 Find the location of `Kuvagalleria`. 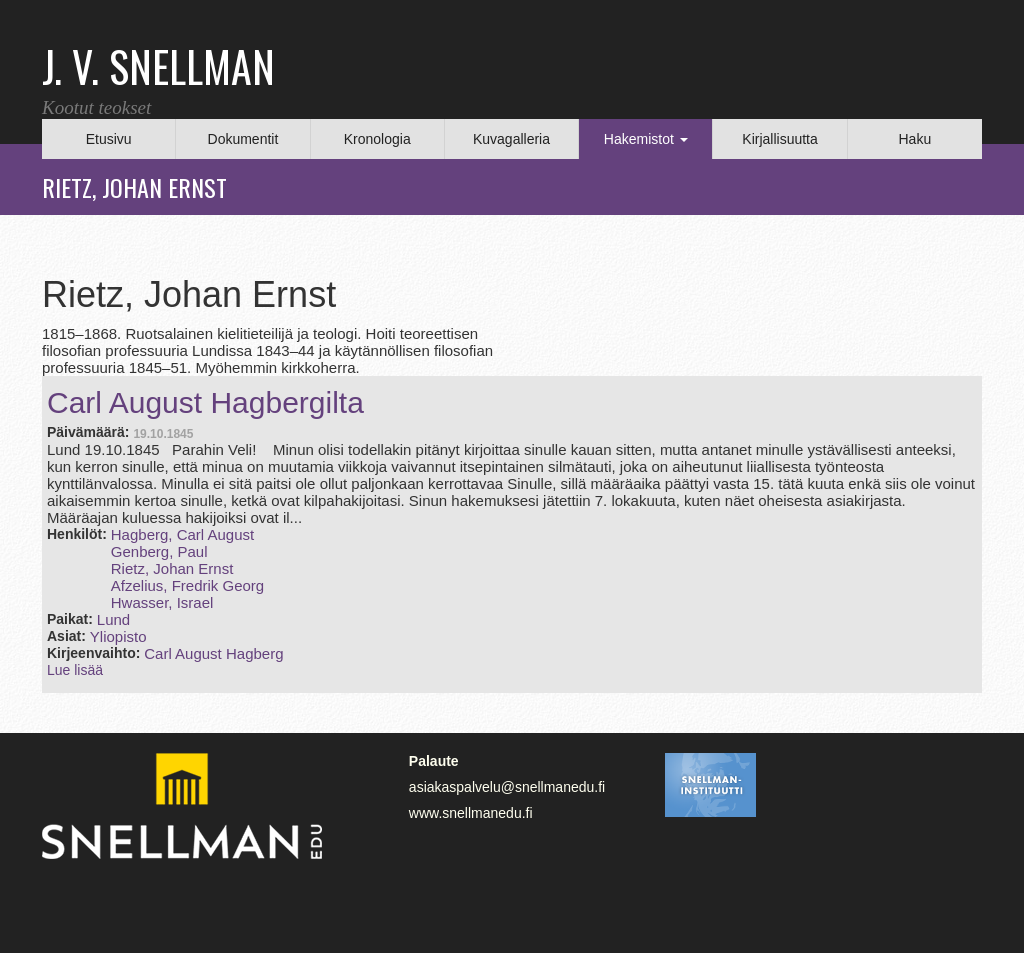

Kuvagalleria is located at coordinates (511, 139).